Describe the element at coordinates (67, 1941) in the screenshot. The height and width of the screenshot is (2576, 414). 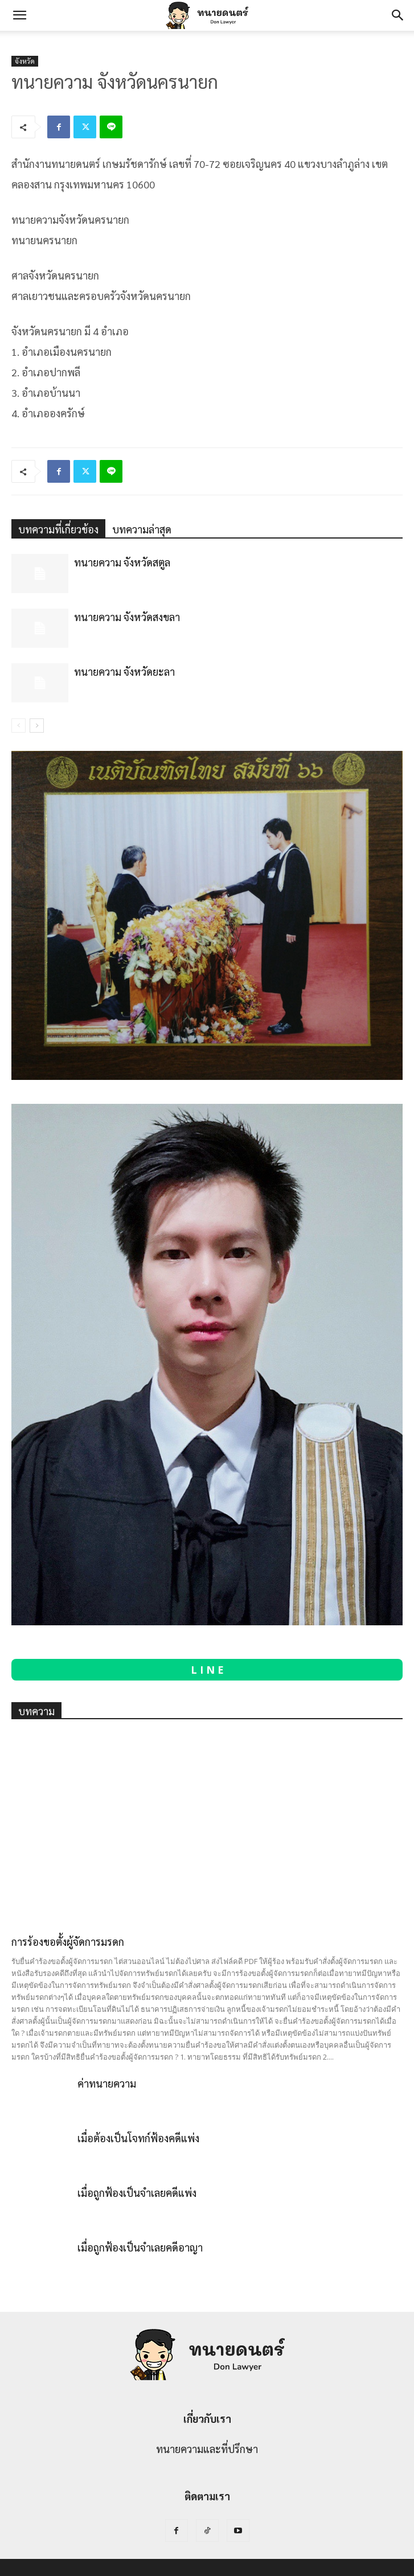
I see `การร้องขอตั้งผู้จัดการมรดก` at that location.